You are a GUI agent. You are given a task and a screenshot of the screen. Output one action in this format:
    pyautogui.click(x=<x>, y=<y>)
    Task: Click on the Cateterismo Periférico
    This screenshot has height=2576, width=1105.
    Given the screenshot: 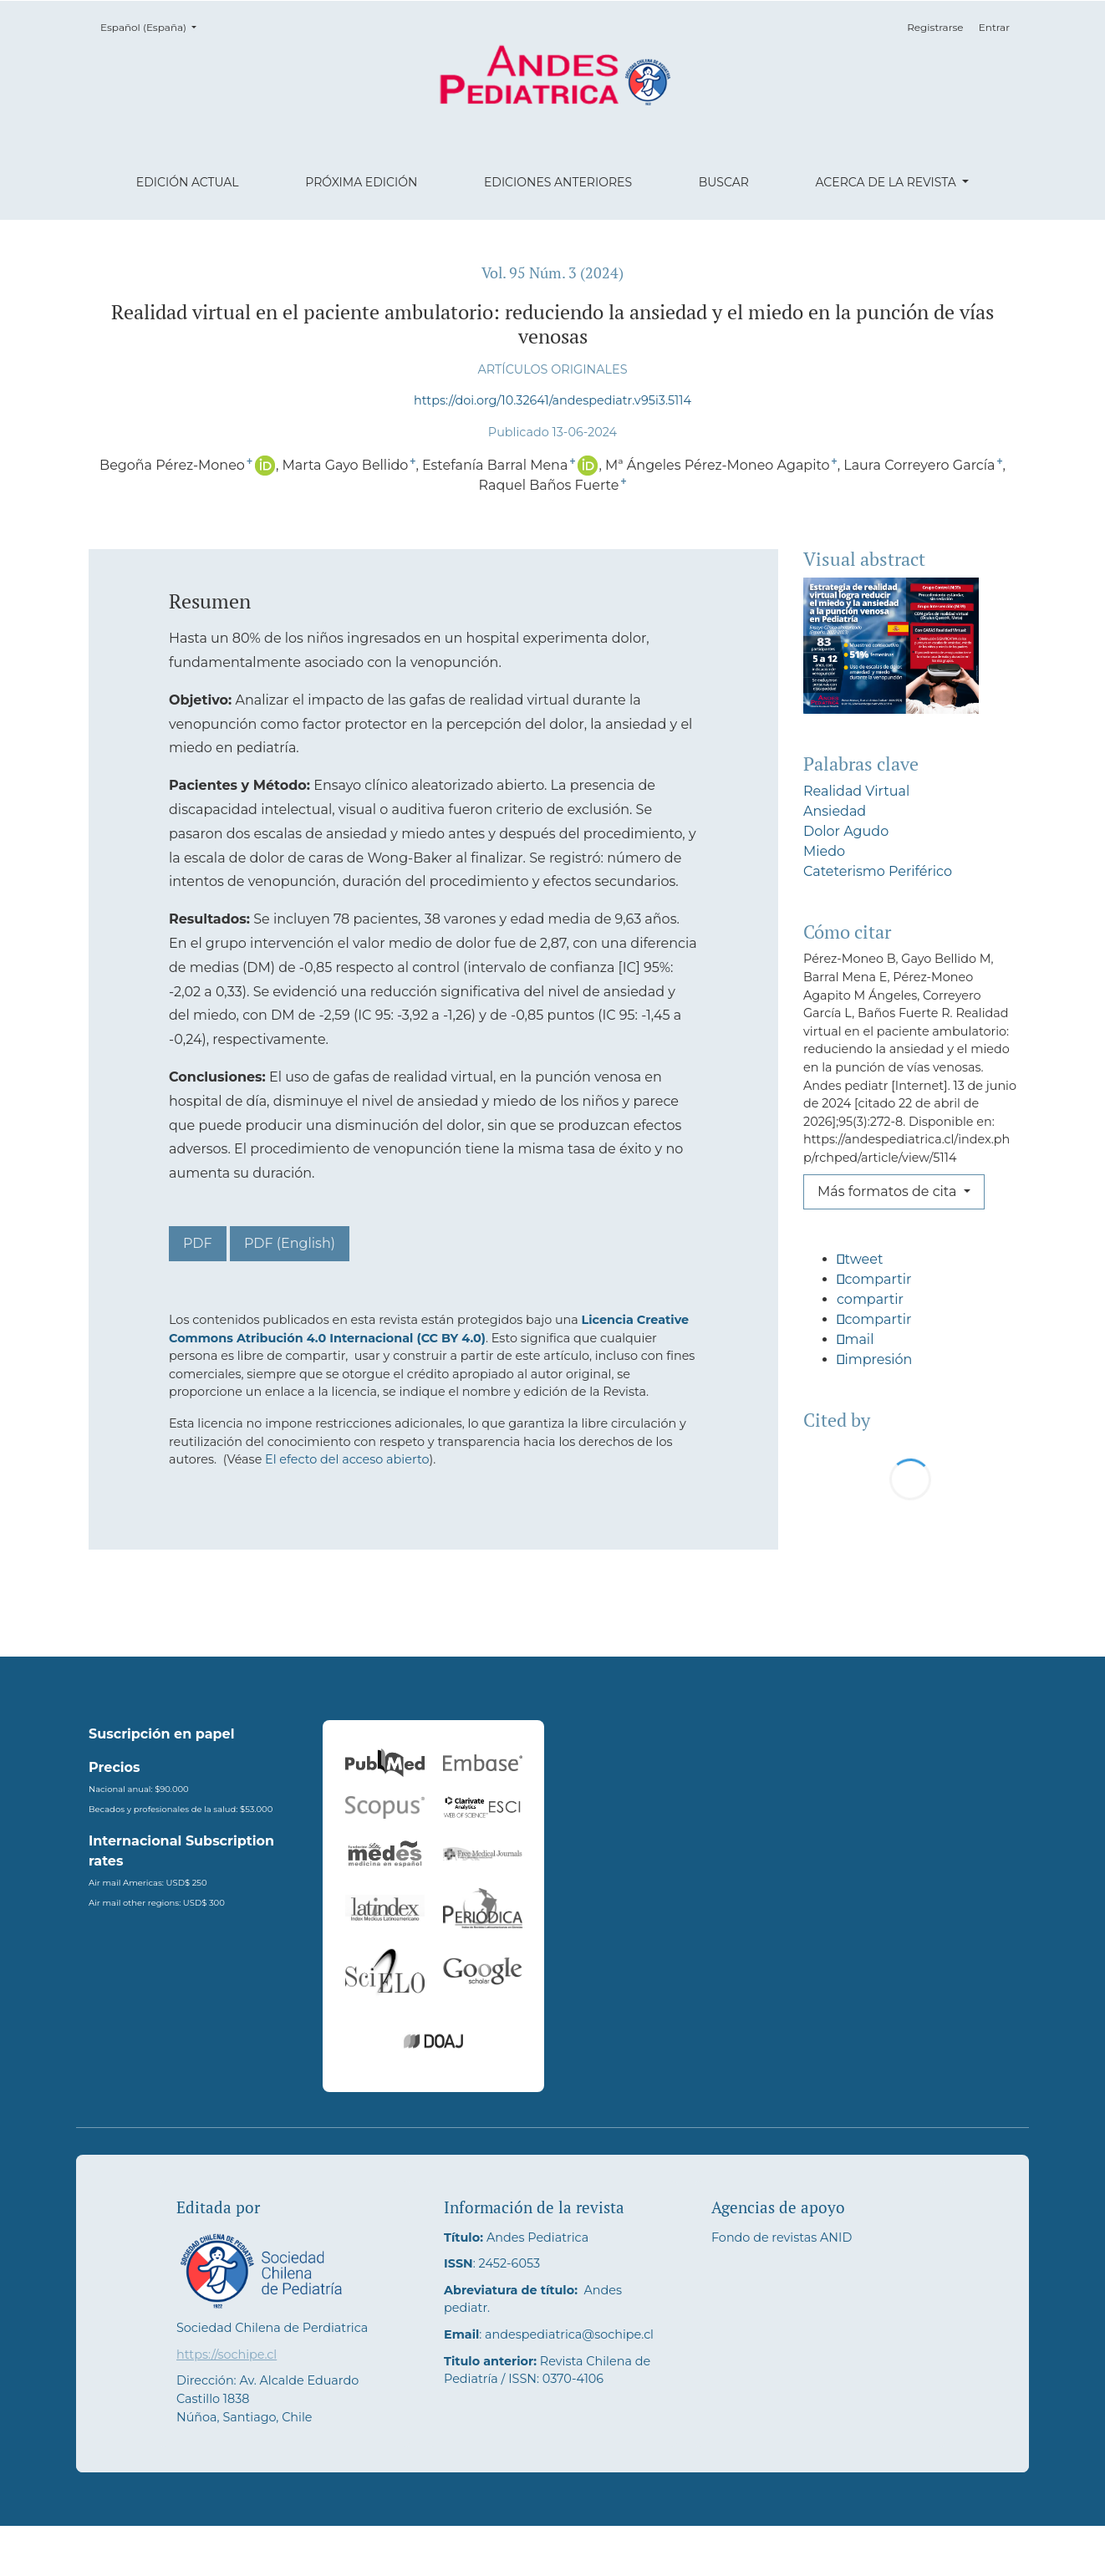 What is the action you would take?
    pyautogui.click(x=877, y=871)
    